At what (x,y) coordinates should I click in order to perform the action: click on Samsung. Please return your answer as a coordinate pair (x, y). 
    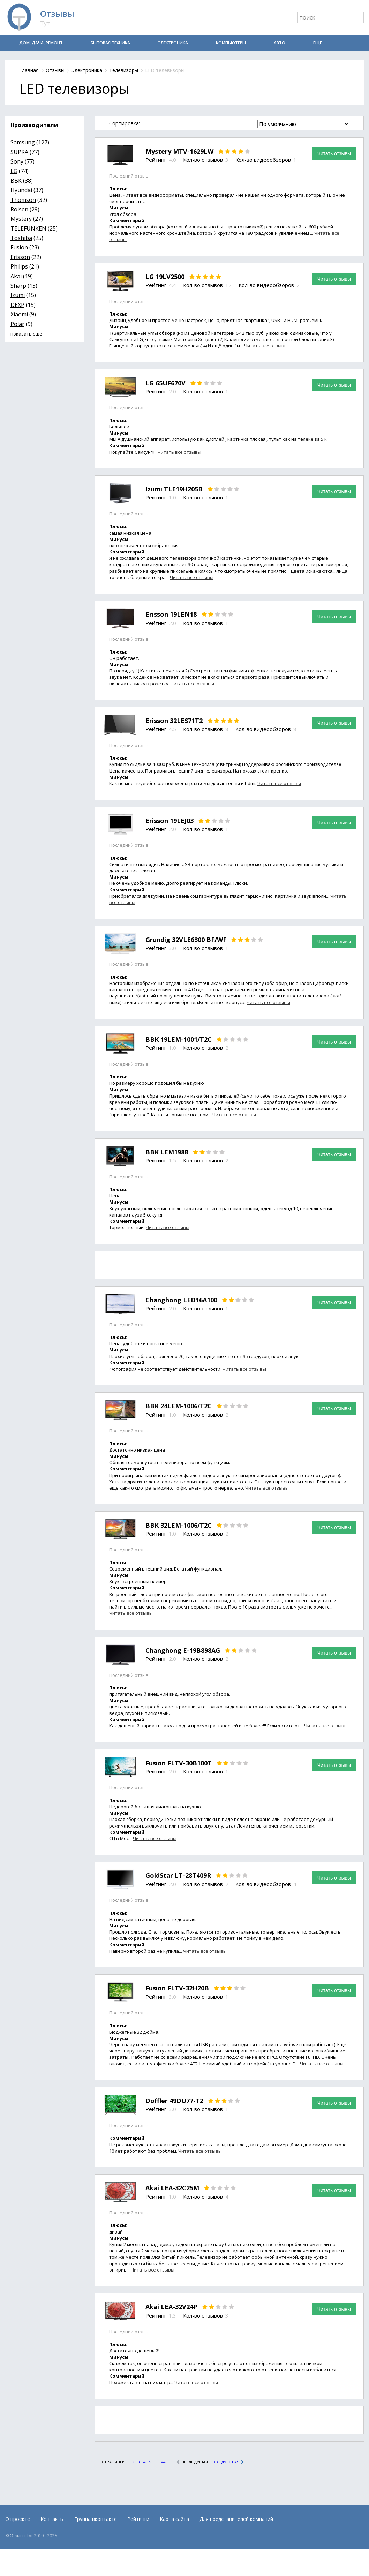
    Looking at the image, I should click on (22, 142).